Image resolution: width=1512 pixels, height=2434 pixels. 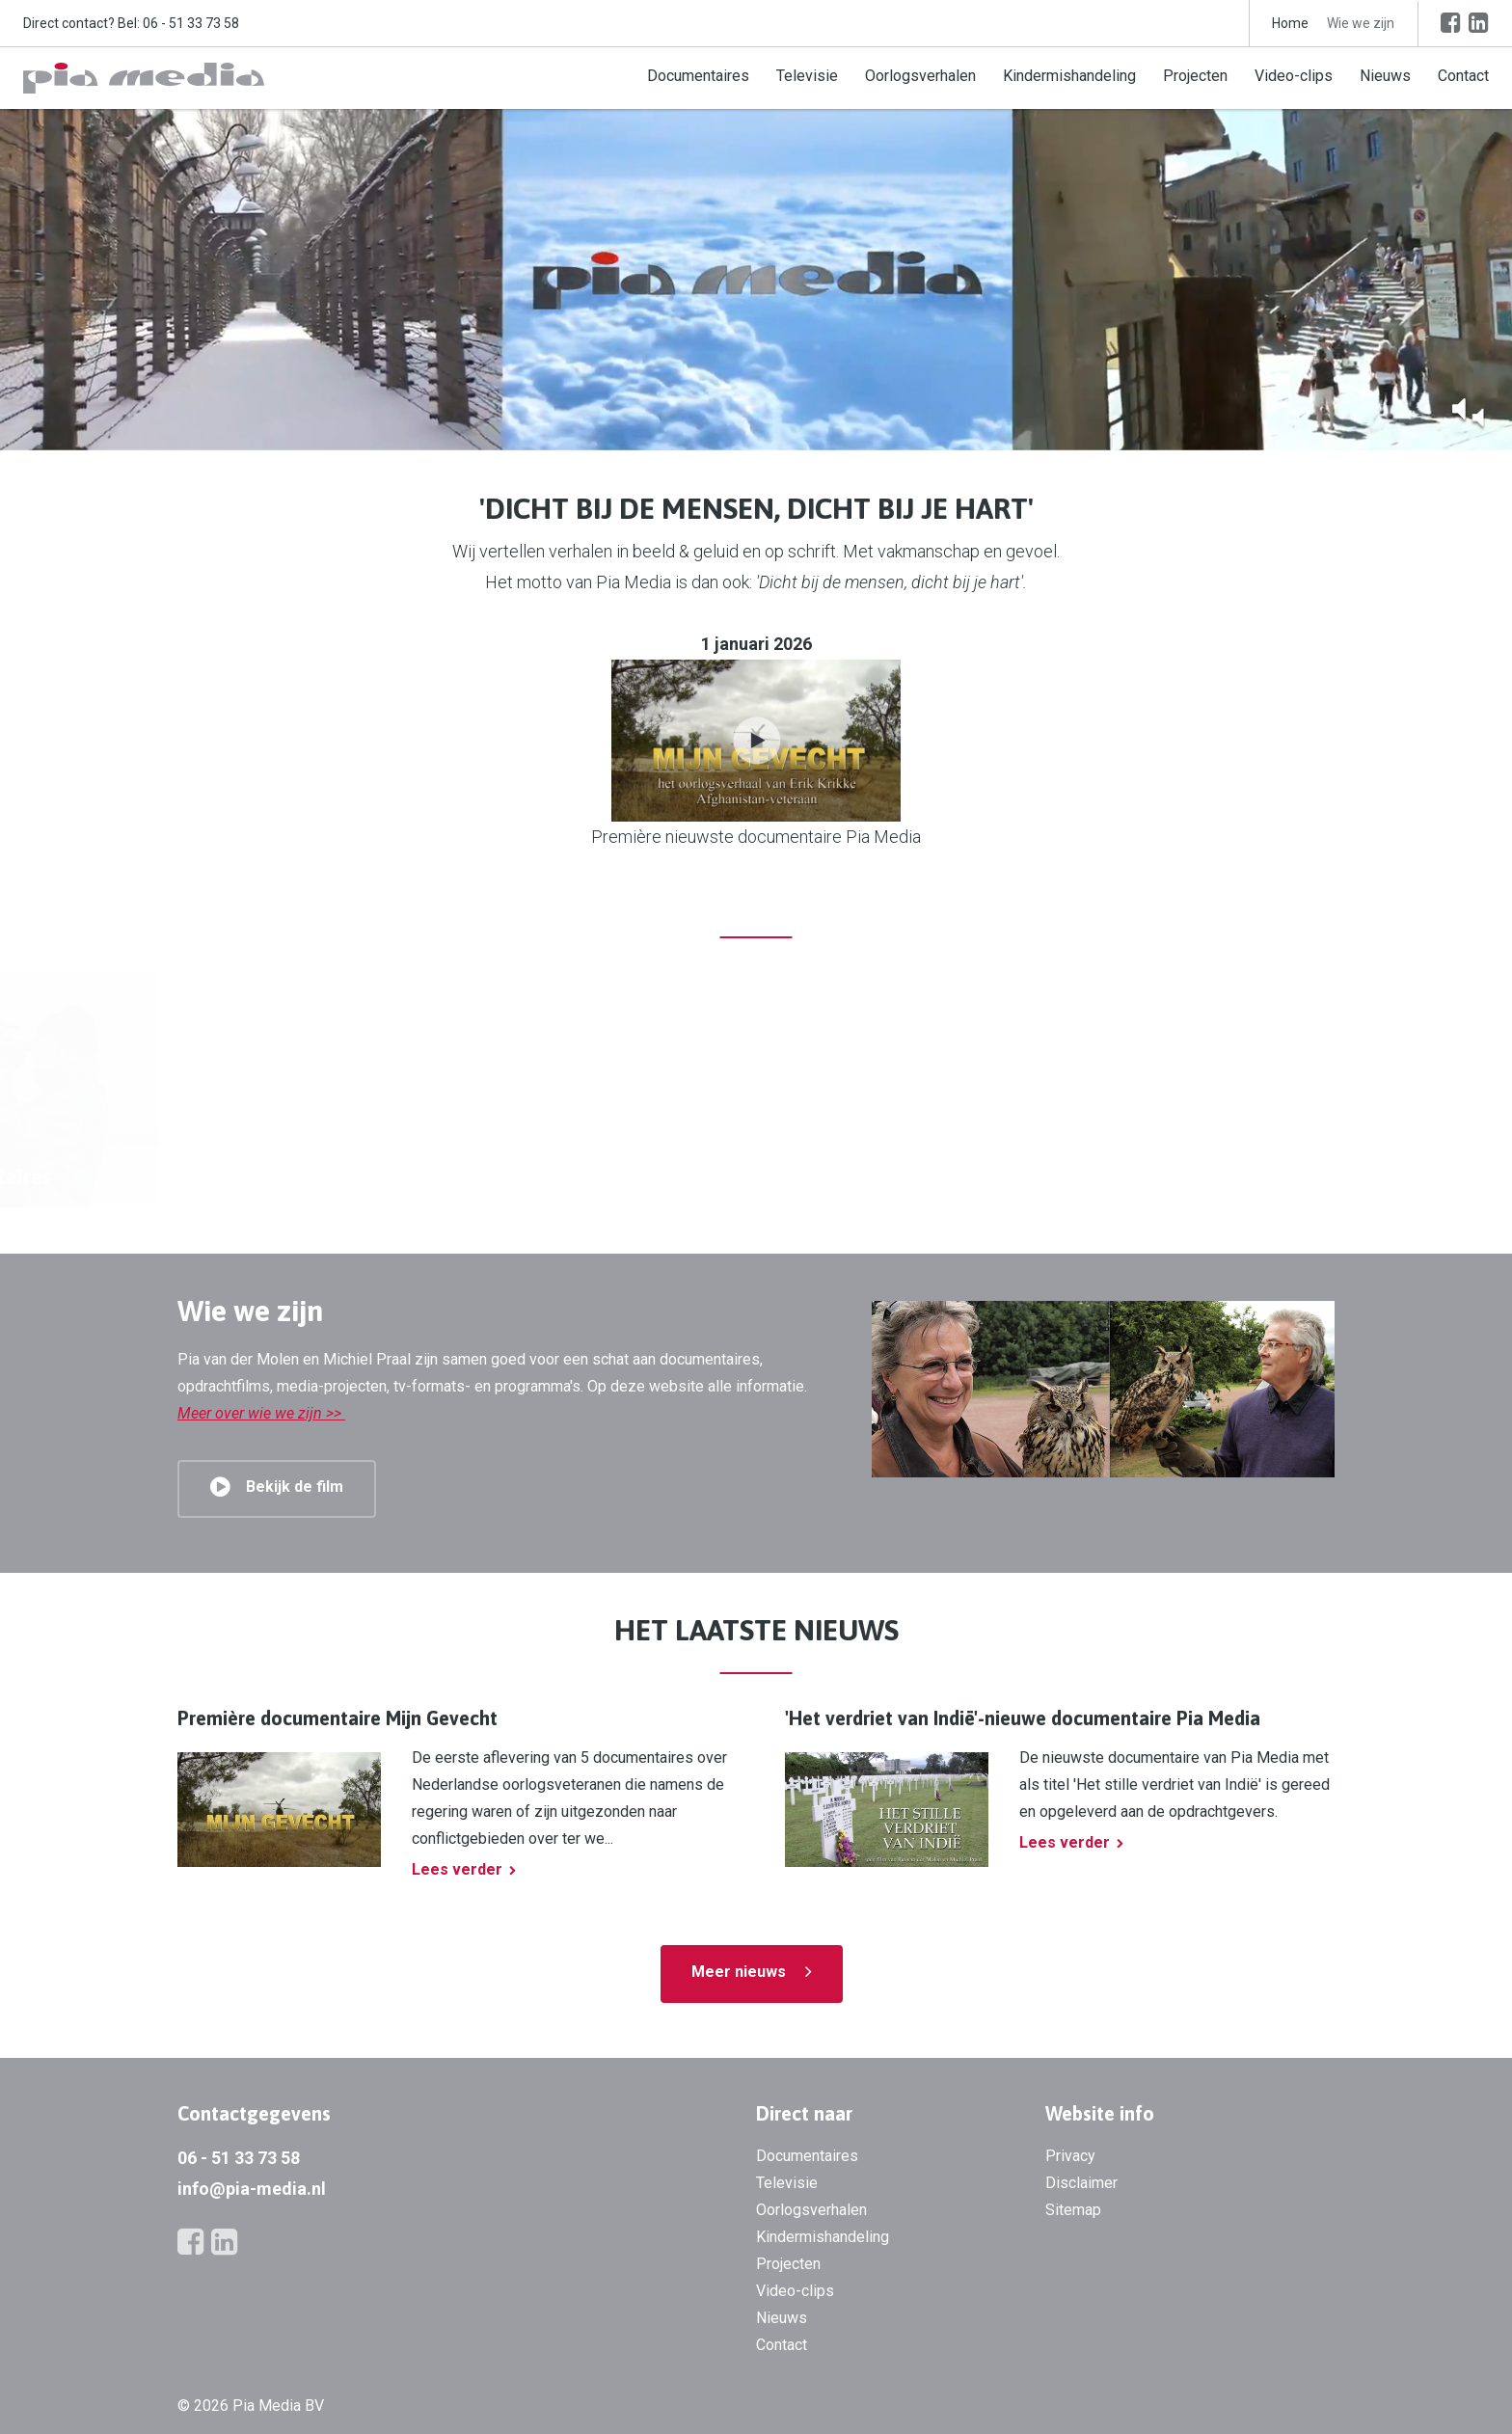 I want to click on Video-clips, so click(x=1294, y=76).